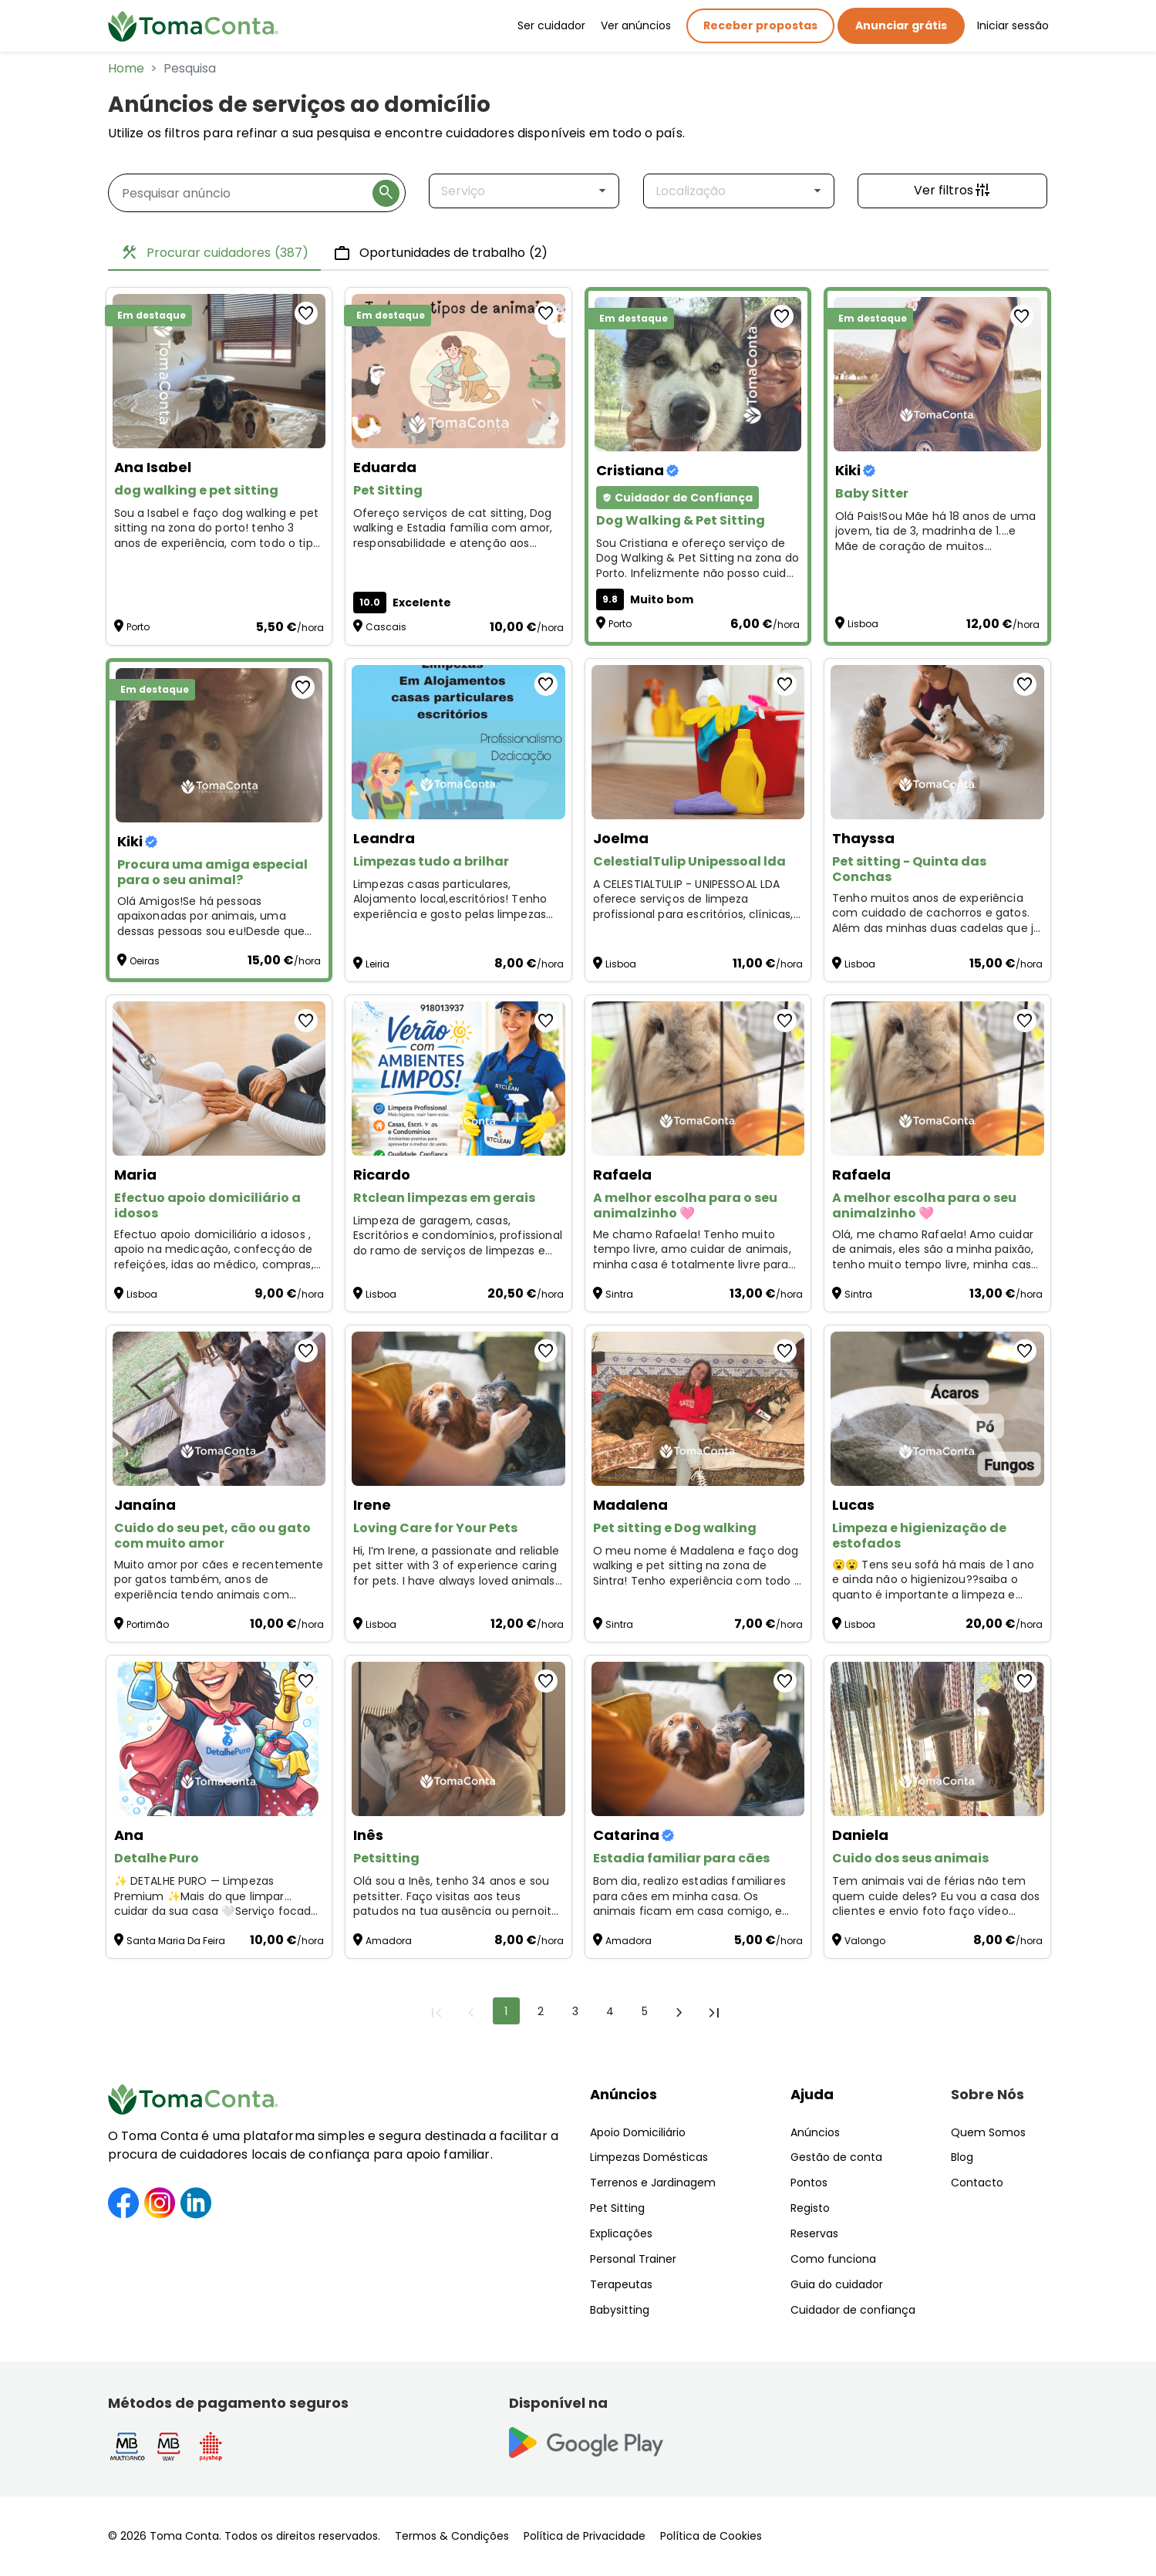 The image size is (1156, 2576). I want to click on [Pet sitting e Dog walking], so click(698, 1409).